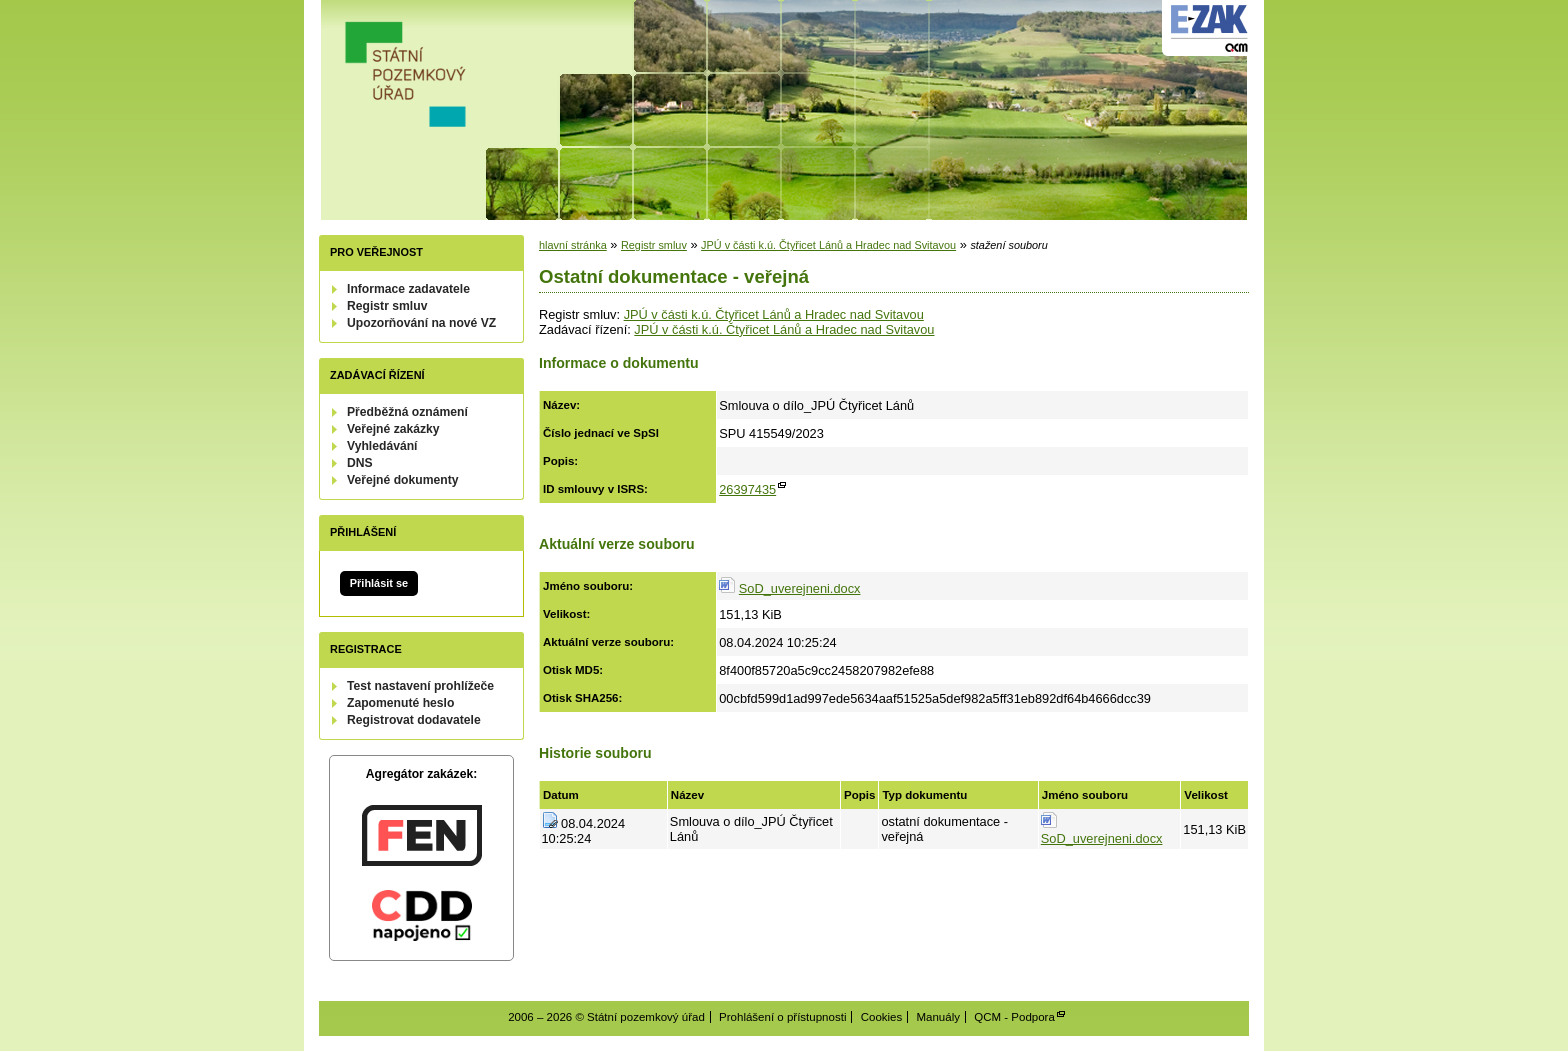  Describe the element at coordinates (782, 1017) in the screenshot. I see `Prohlášení o přístupnosti` at that location.